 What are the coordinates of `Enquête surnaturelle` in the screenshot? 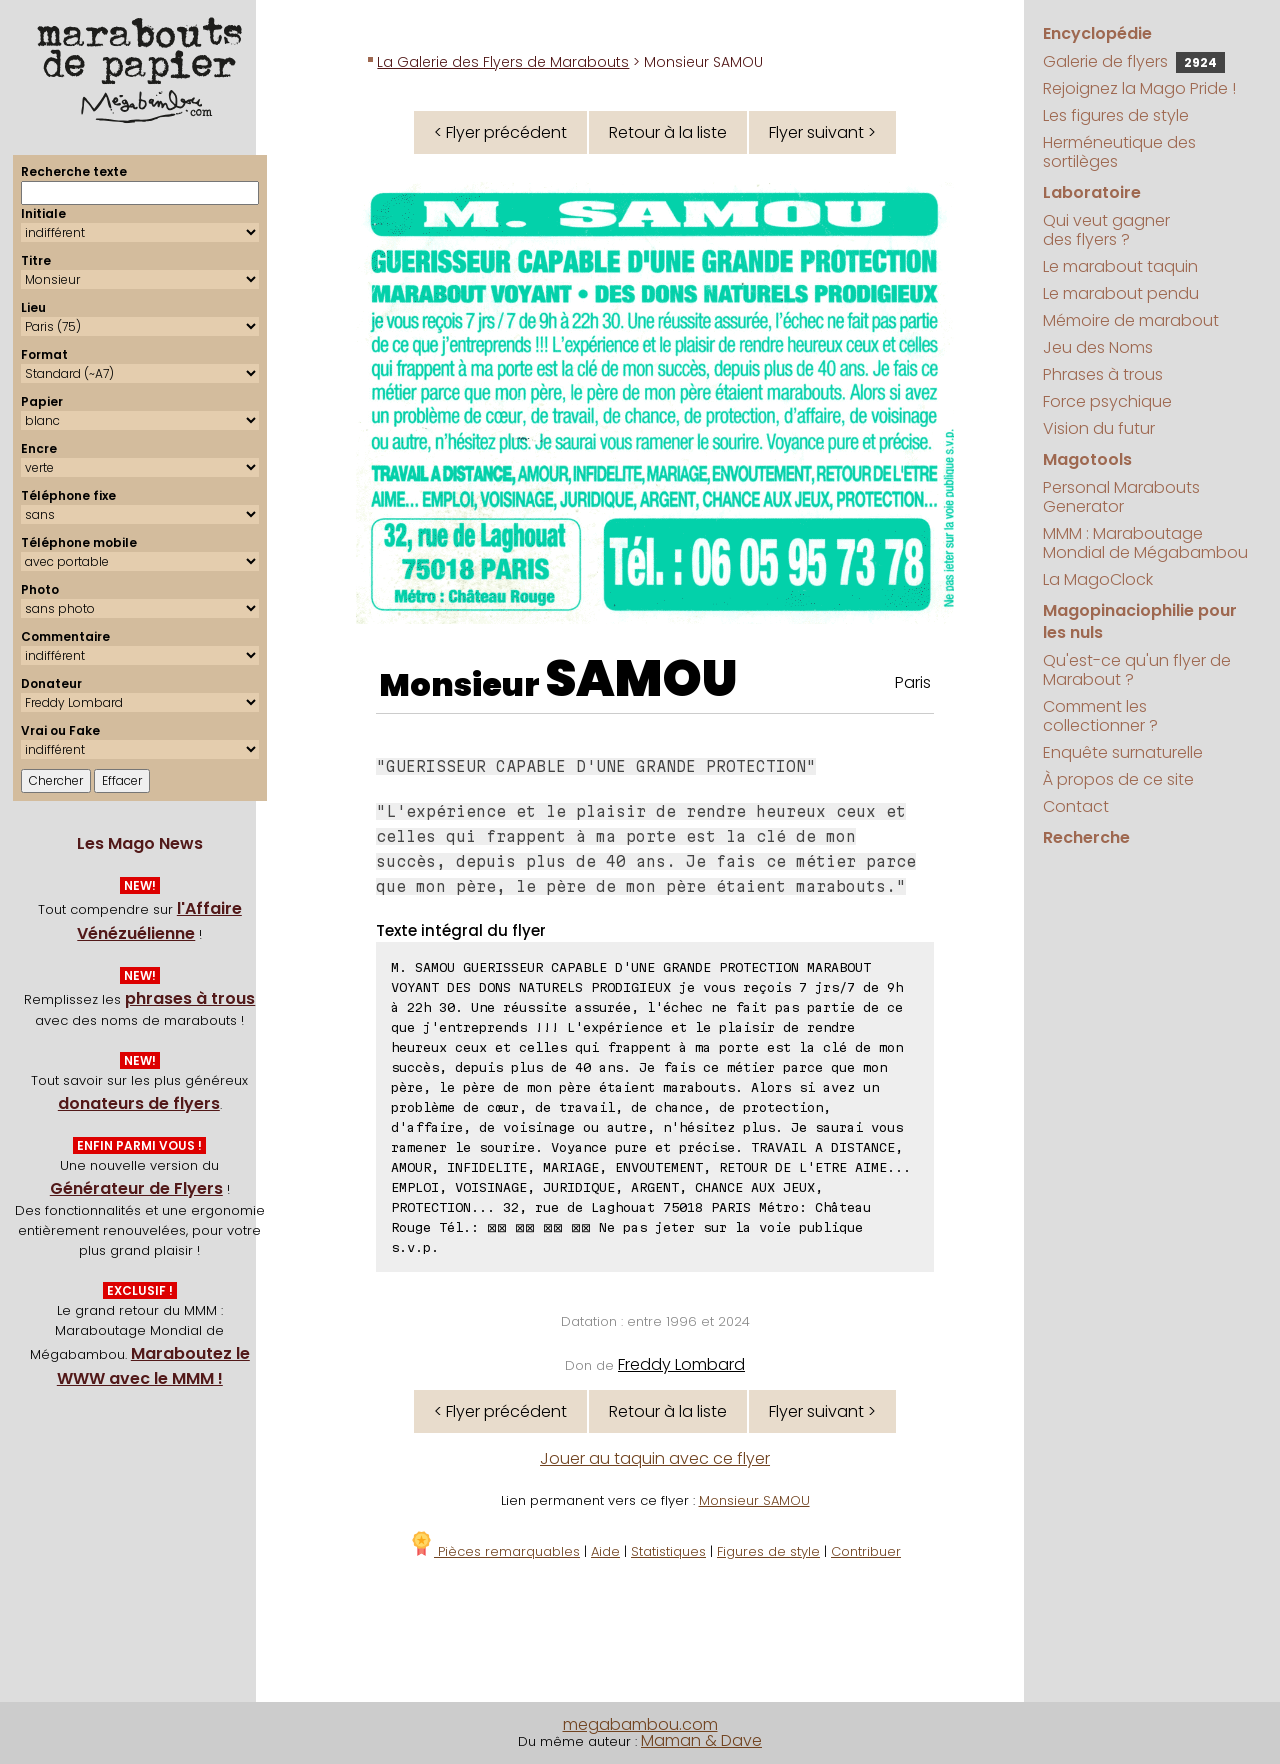 It's located at (1123, 752).